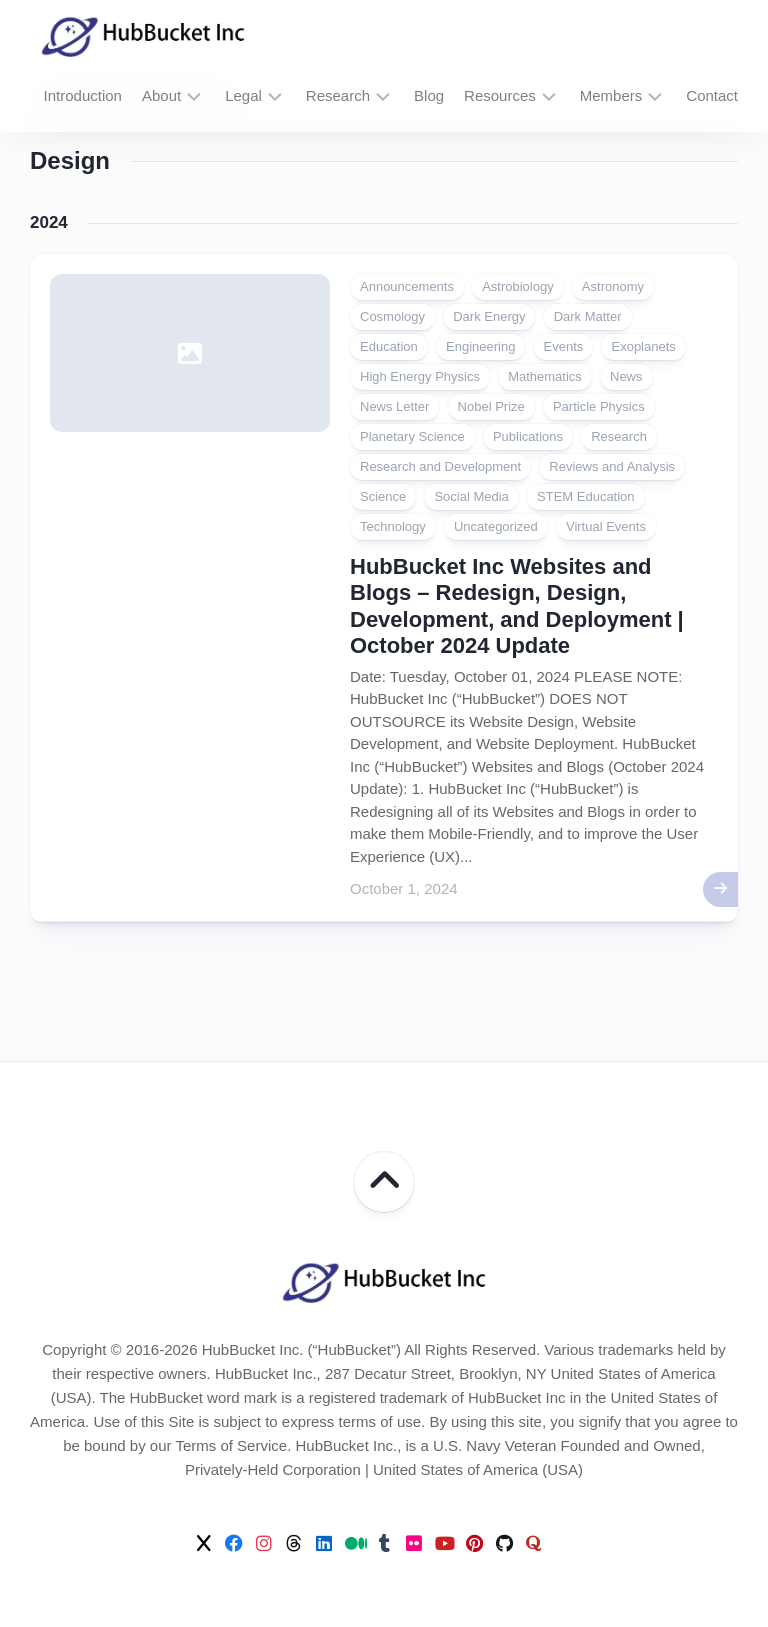  What do you see at coordinates (440, 466) in the screenshot?
I see `Research and Development` at bounding box center [440, 466].